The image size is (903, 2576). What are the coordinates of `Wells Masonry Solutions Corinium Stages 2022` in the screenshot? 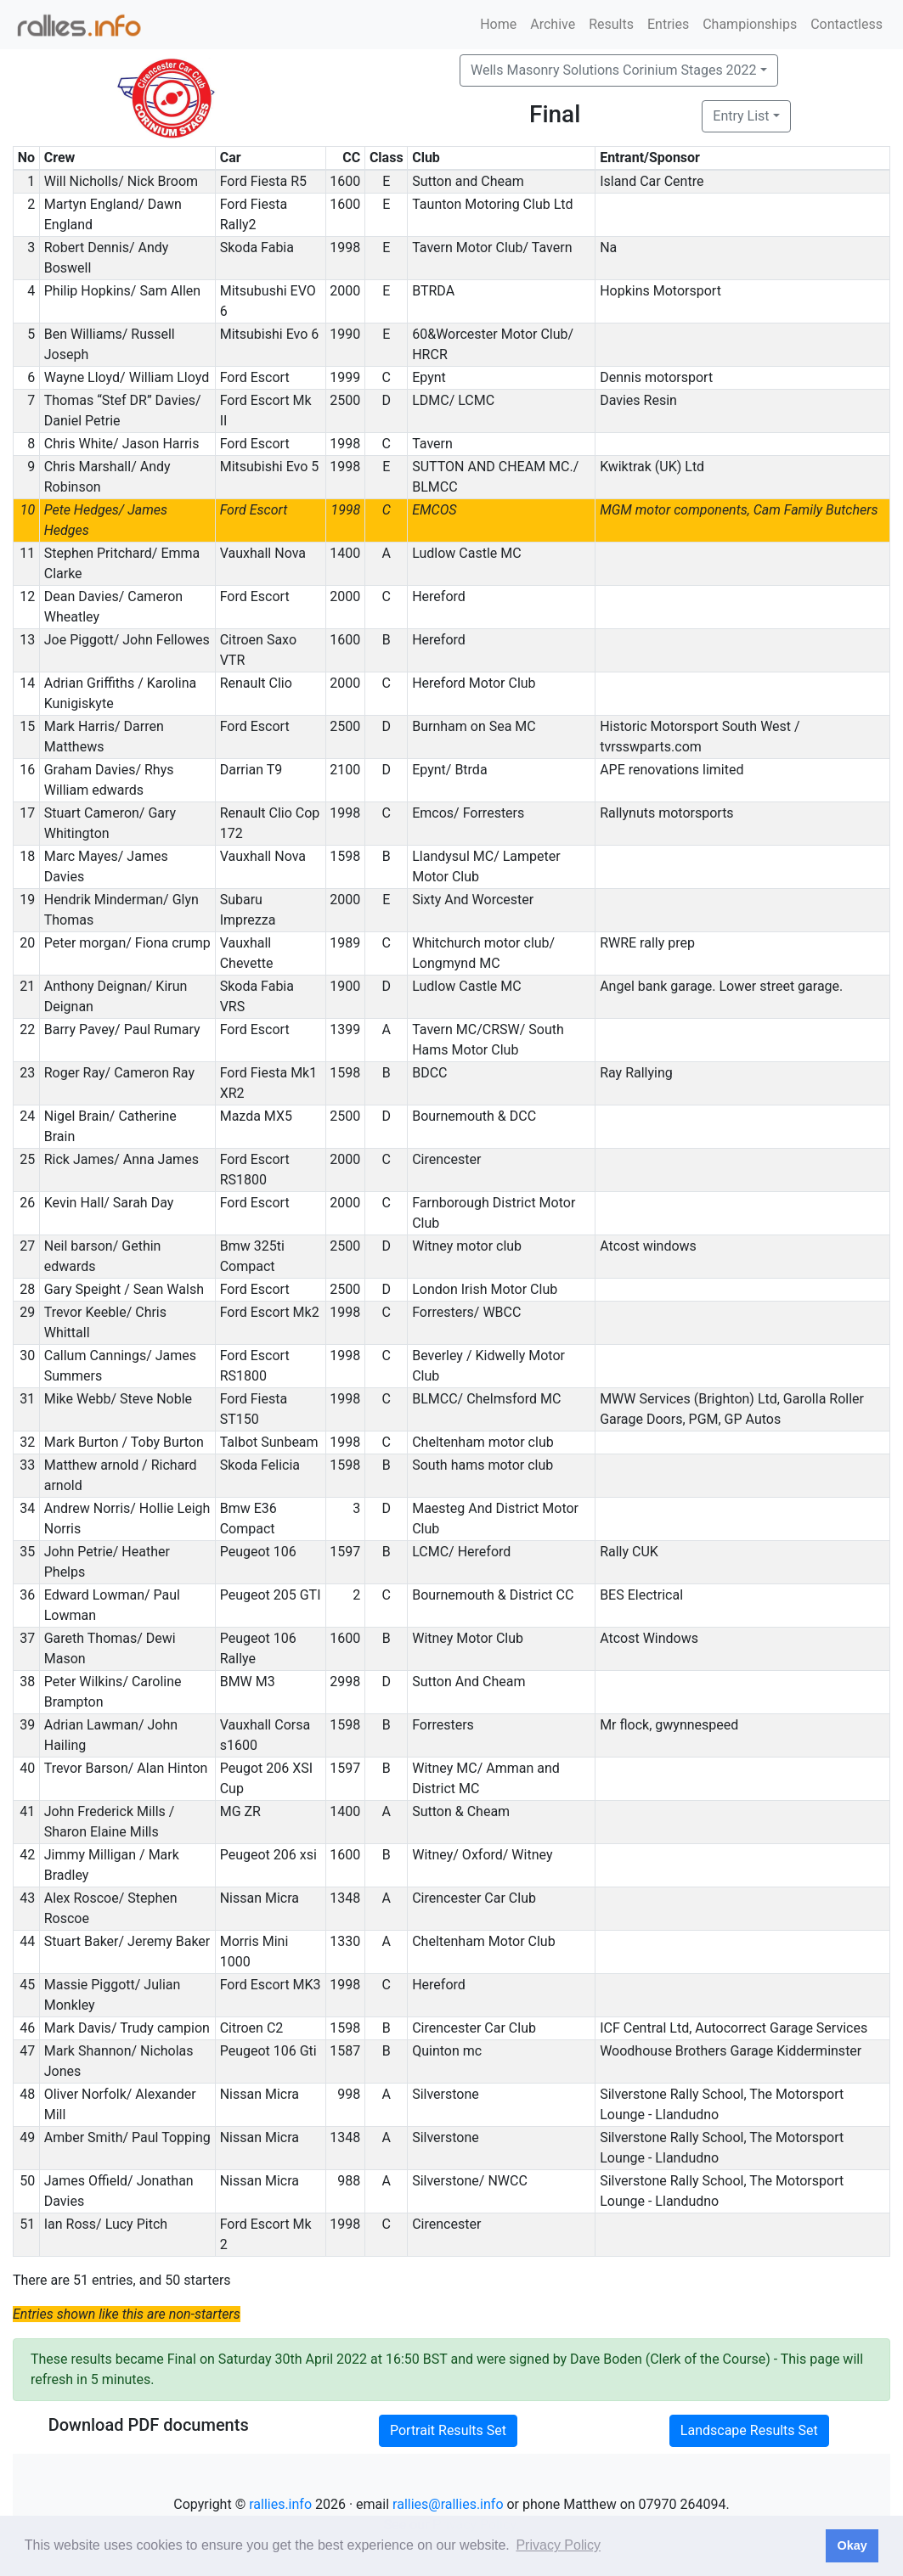 It's located at (614, 70).